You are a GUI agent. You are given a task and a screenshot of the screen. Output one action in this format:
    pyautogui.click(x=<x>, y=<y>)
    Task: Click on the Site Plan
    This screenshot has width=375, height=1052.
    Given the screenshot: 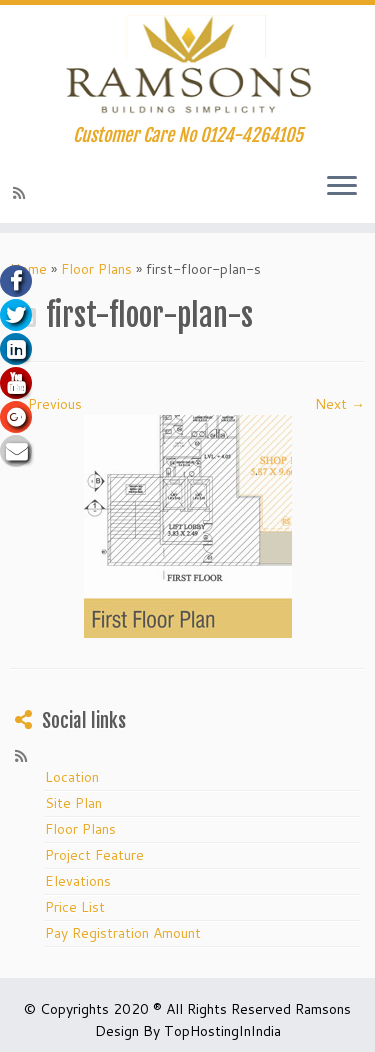 What is the action you would take?
    pyautogui.click(x=73, y=803)
    